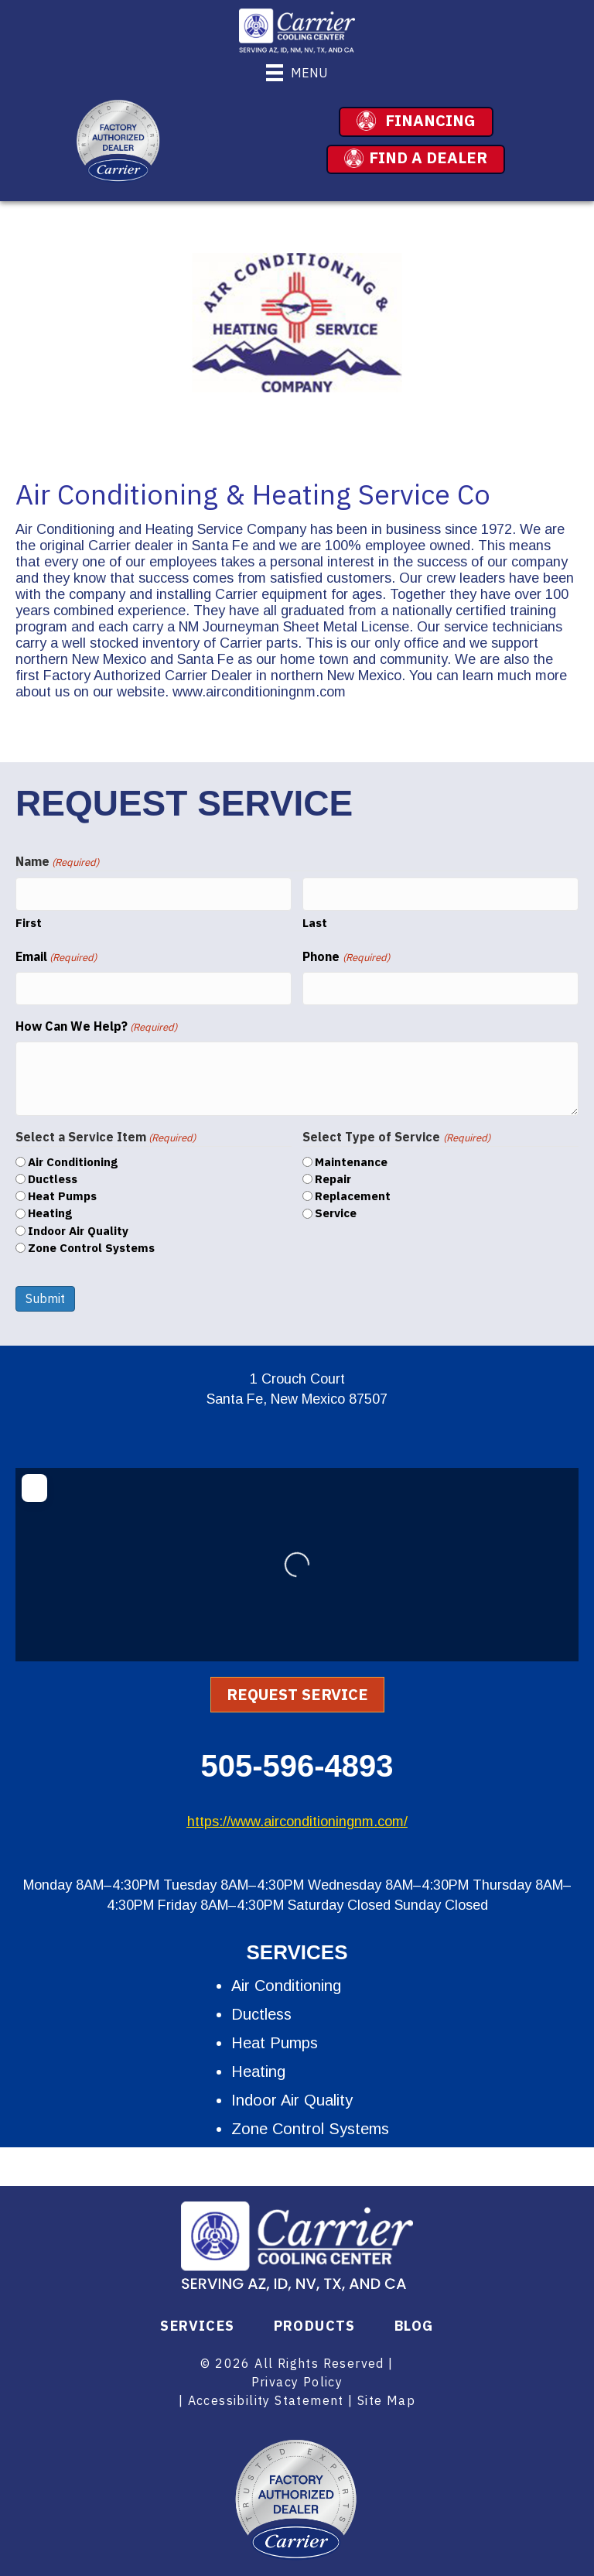  Describe the element at coordinates (297, 72) in the screenshot. I see `[Menu]` at that location.